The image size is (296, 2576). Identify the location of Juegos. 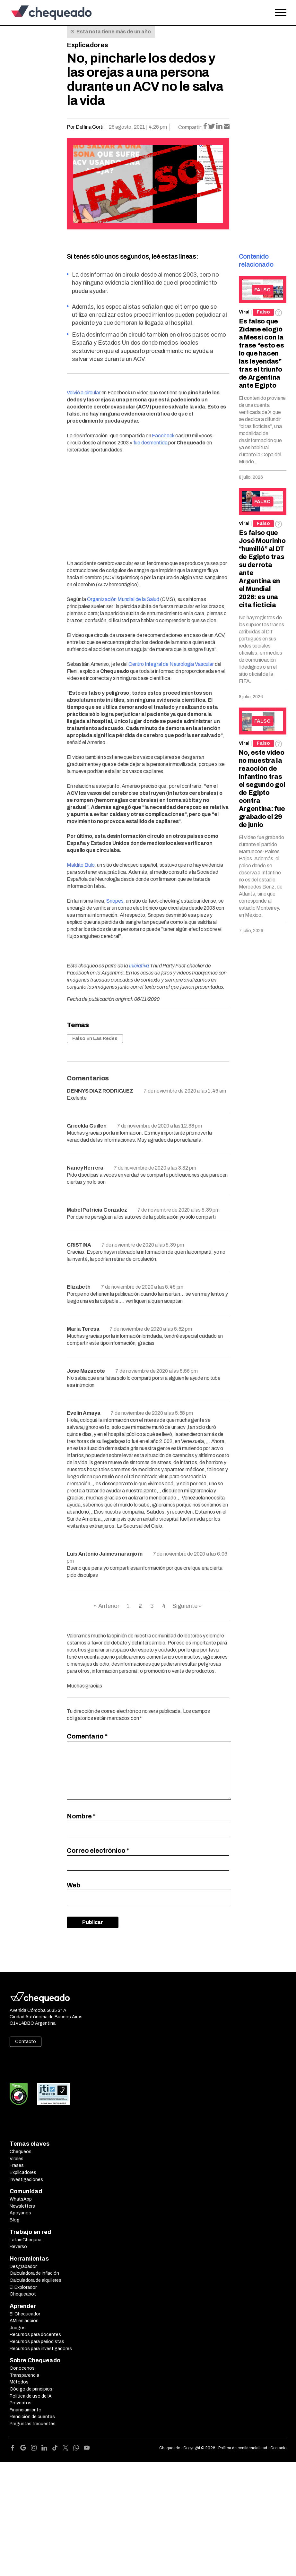
(18, 2327).